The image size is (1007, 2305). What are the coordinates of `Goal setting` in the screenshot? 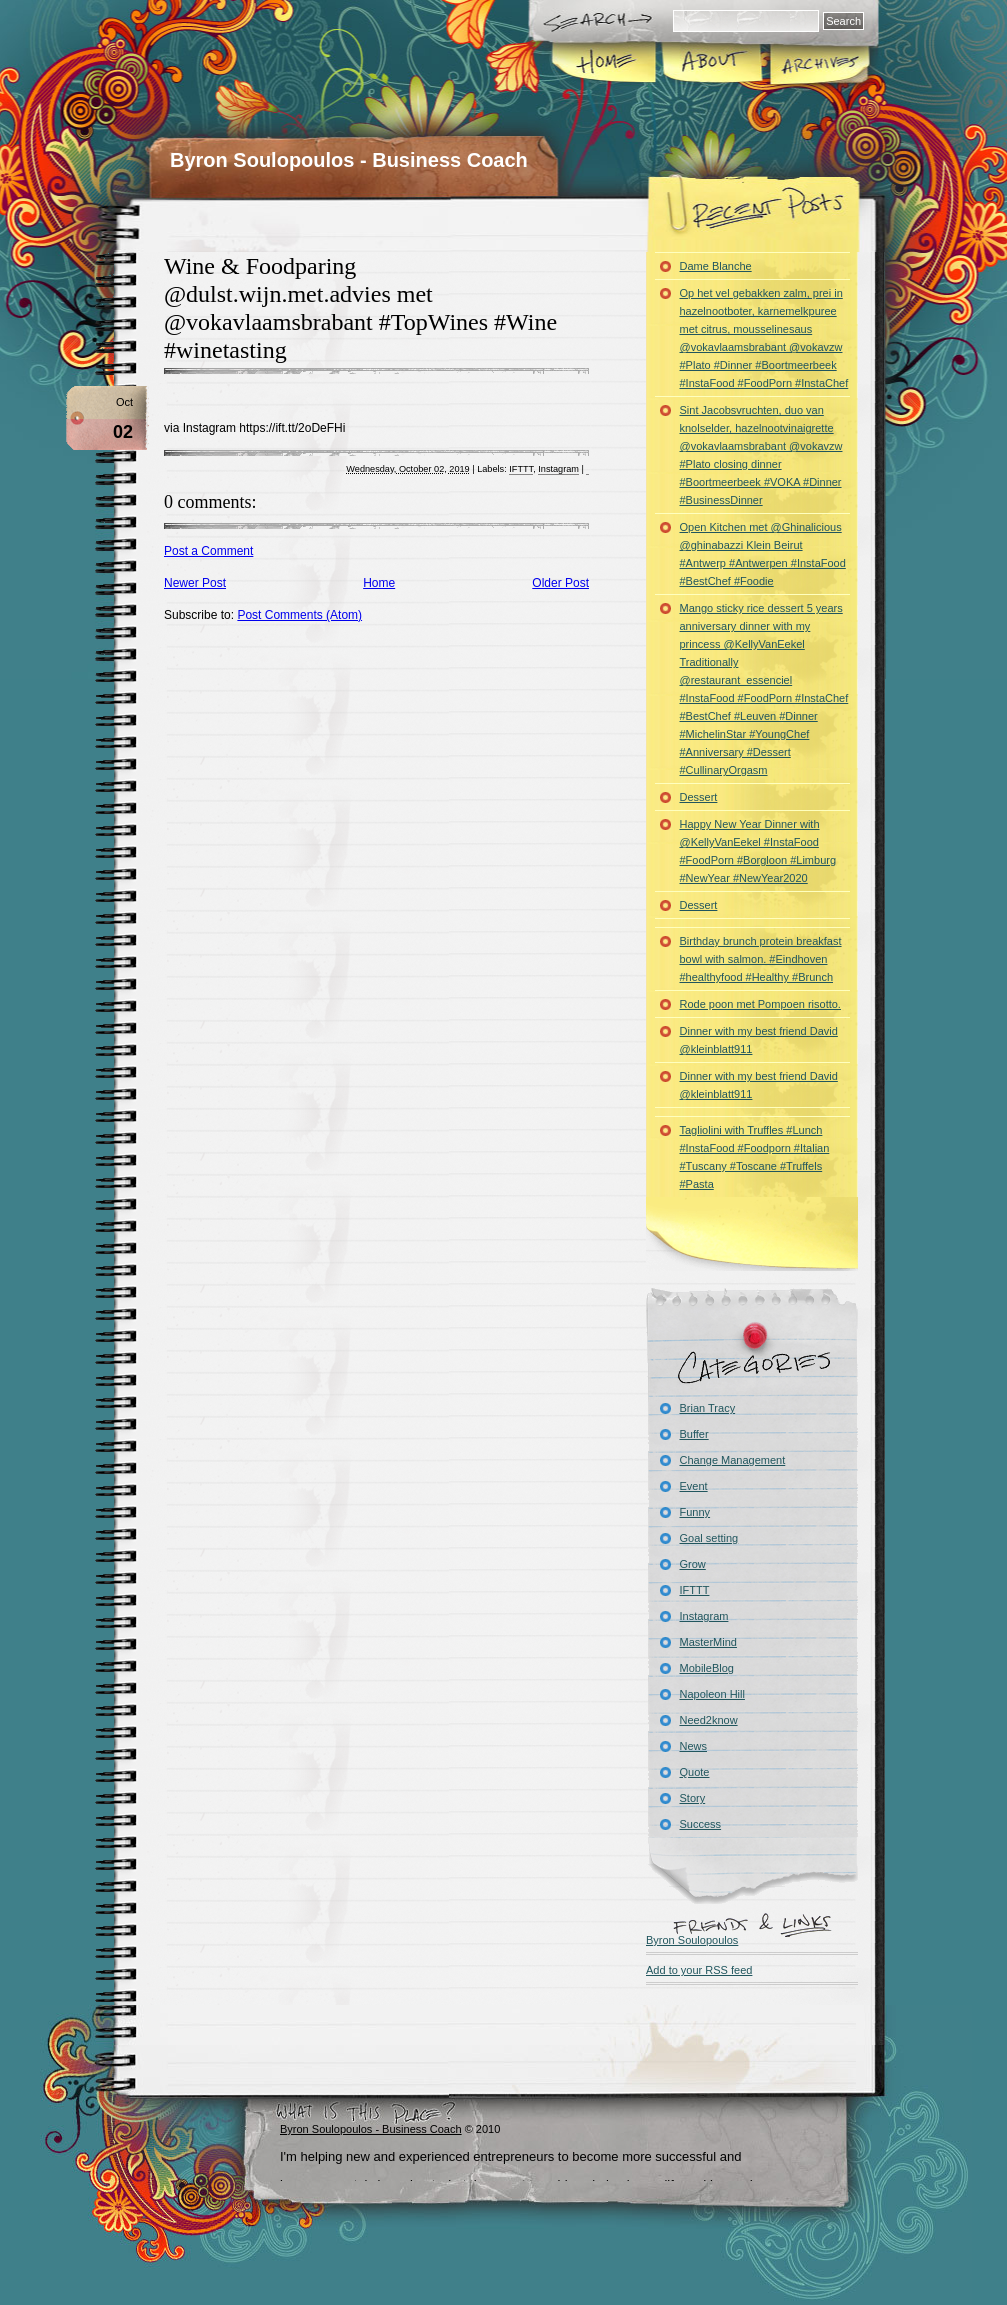 It's located at (709, 1538).